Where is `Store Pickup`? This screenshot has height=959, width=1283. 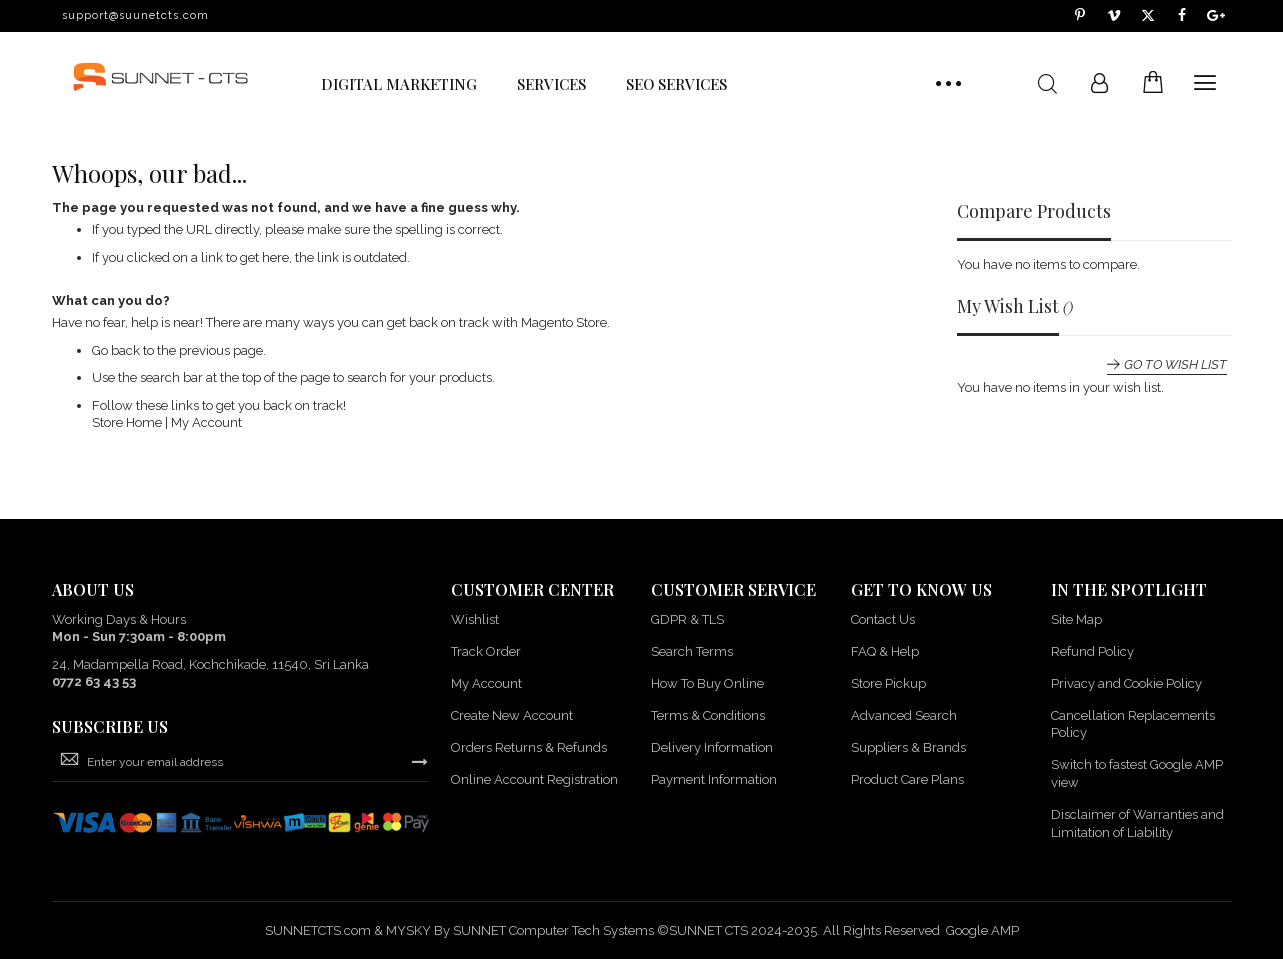
Store Pickup is located at coordinates (888, 683).